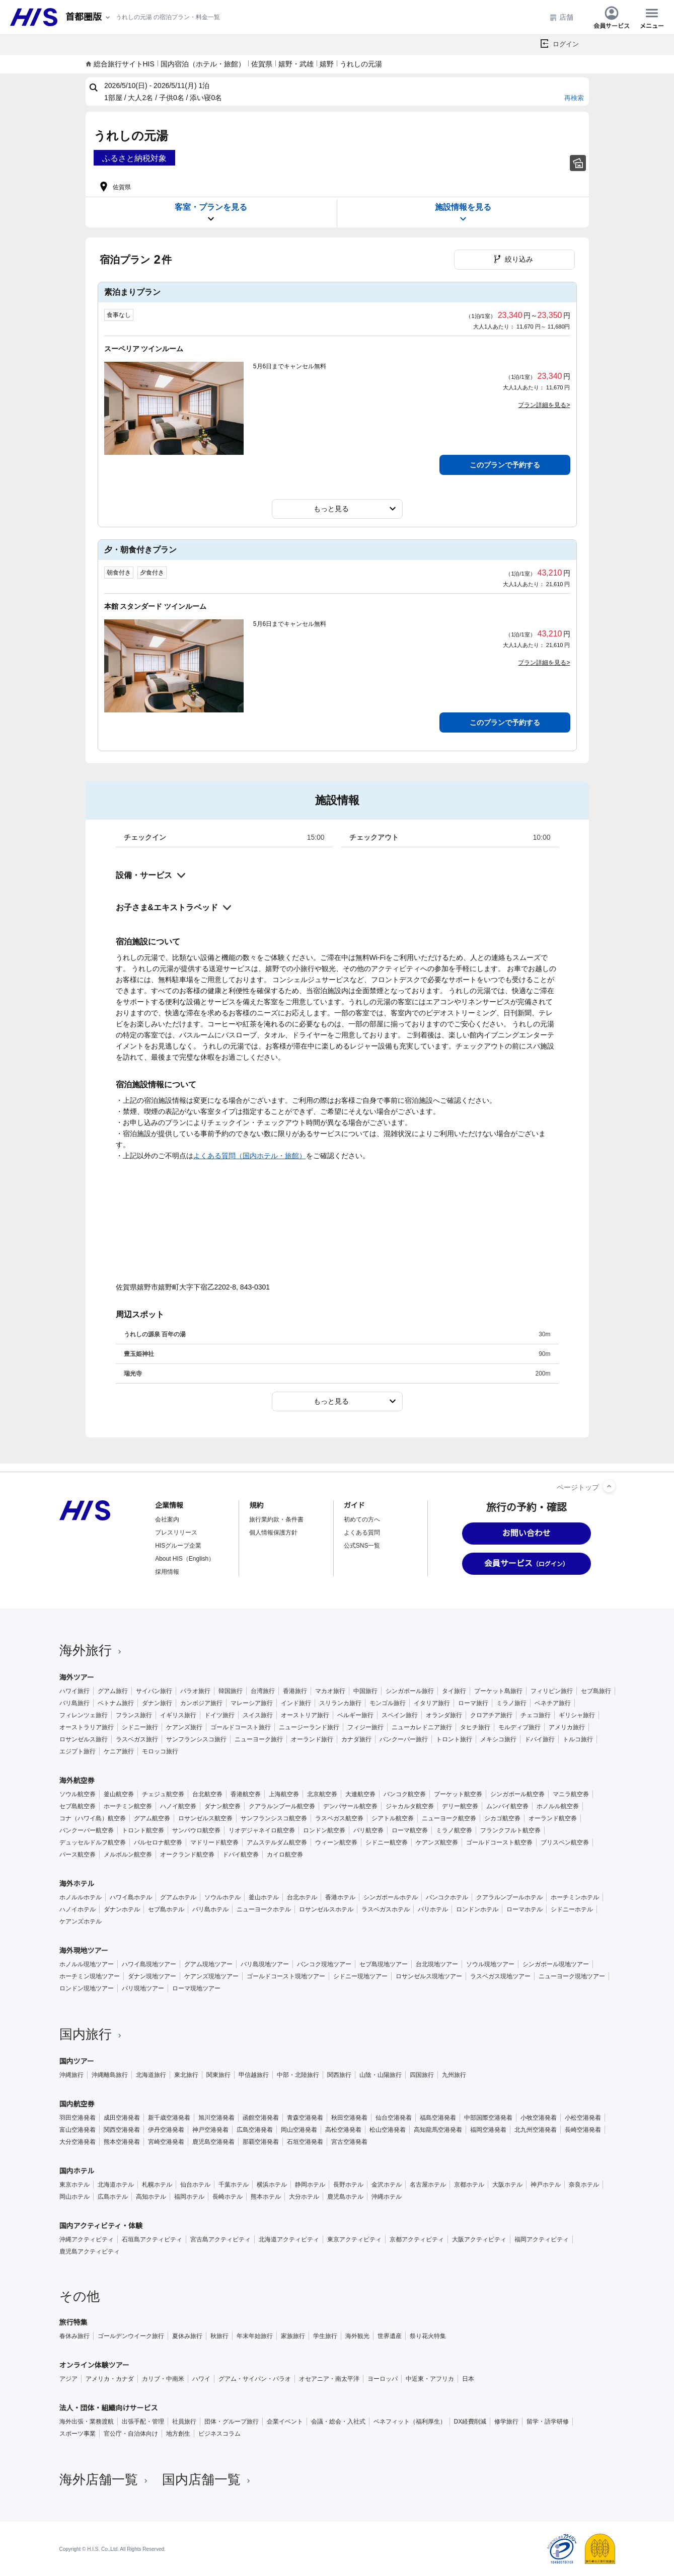  What do you see at coordinates (566, 44) in the screenshot?
I see `ログイン` at bounding box center [566, 44].